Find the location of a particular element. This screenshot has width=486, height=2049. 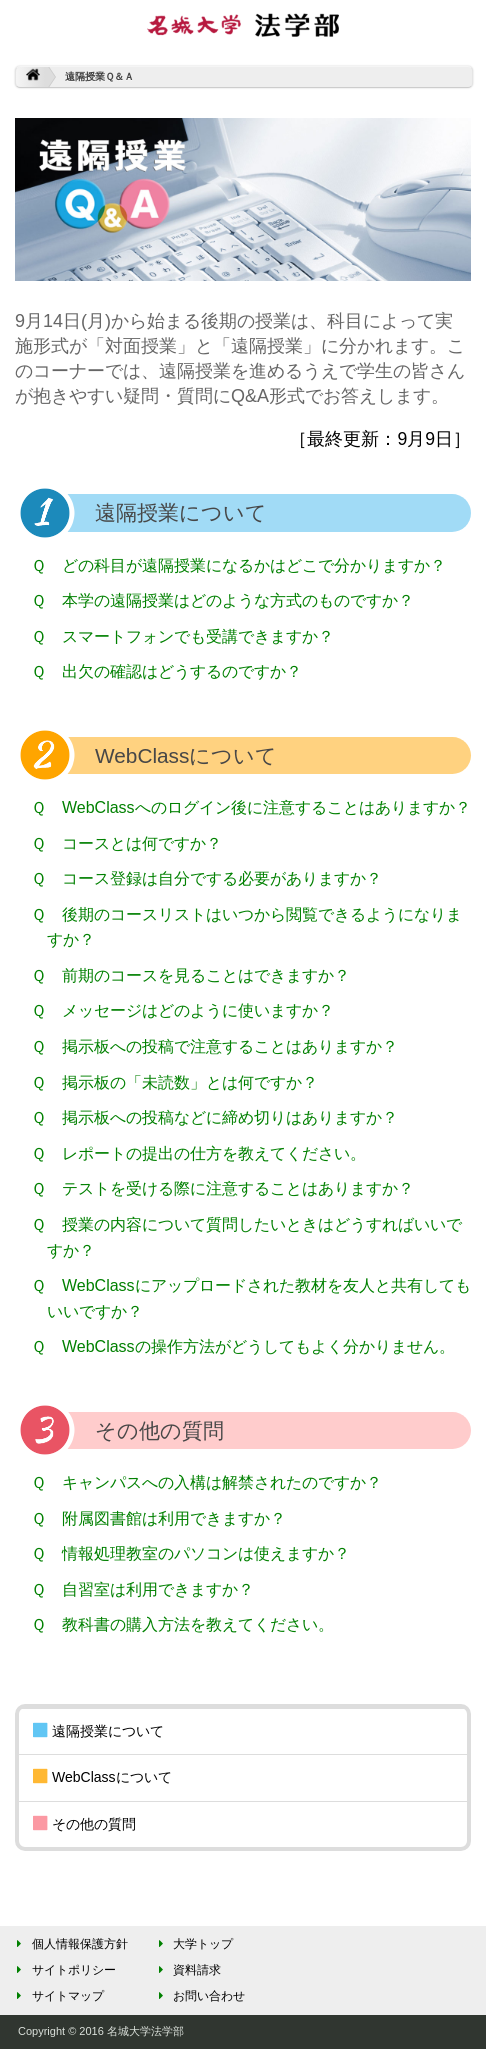

WebClassについて is located at coordinates (102, 1777).